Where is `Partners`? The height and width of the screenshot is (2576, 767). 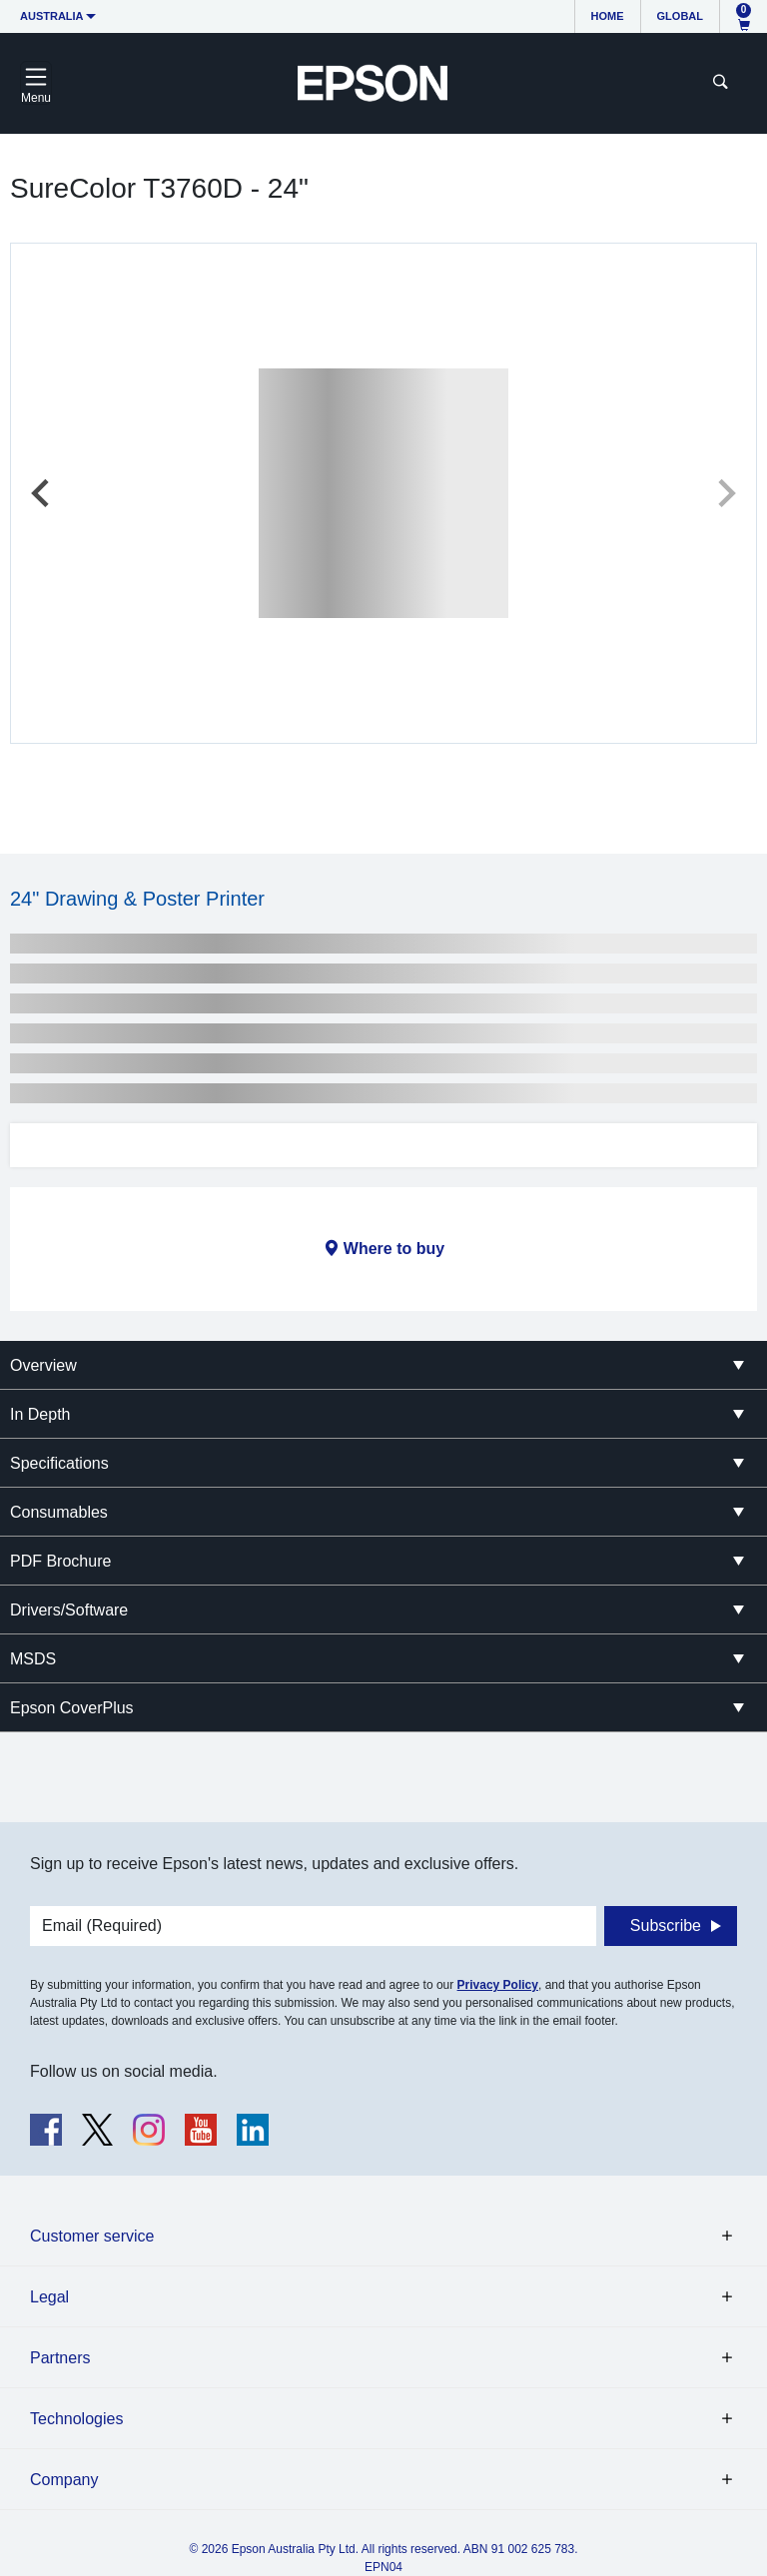
Partners is located at coordinates (60, 2357).